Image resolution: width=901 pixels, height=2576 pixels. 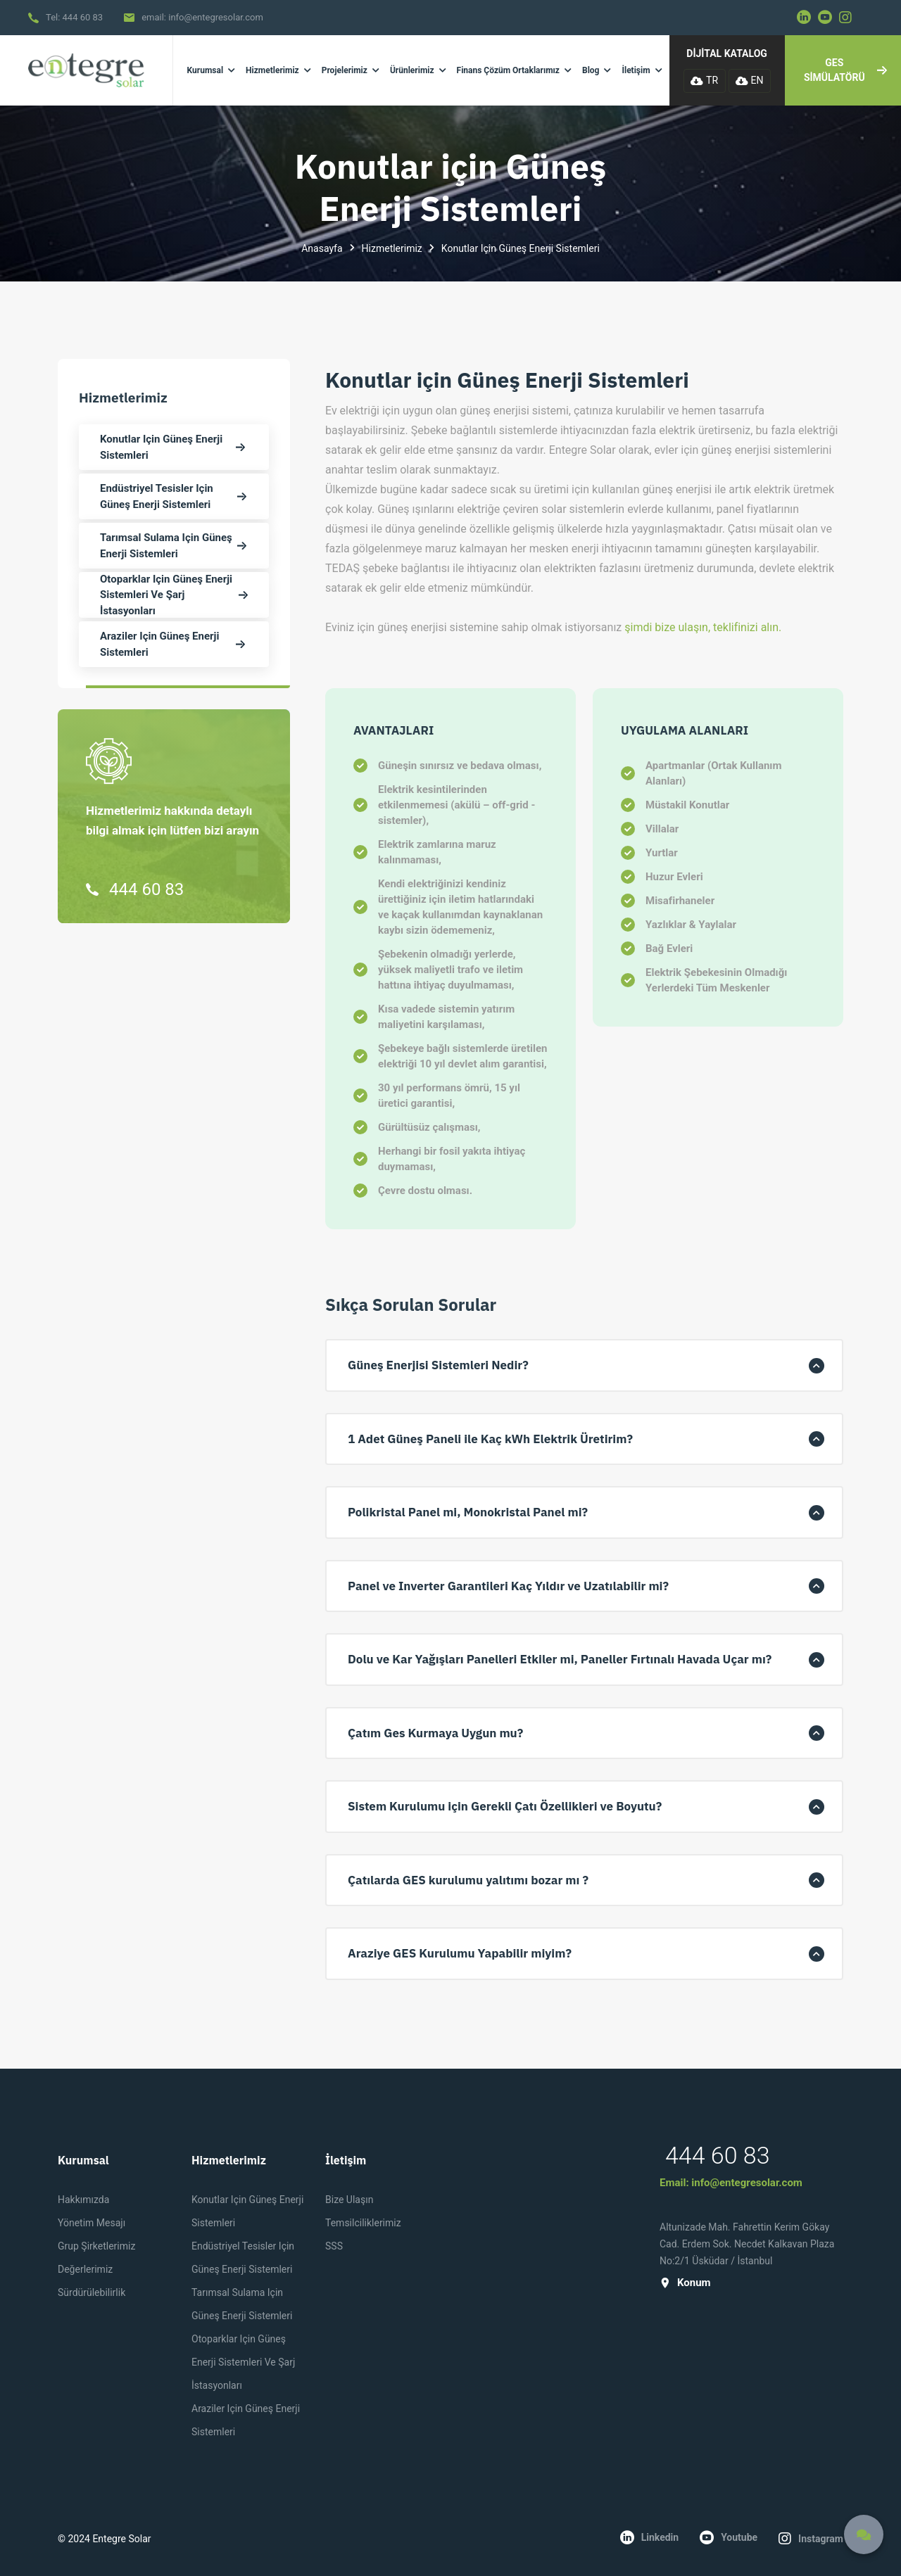 What do you see at coordinates (728, 2537) in the screenshot?
I see `youtube` at bounding box center [728, 2537].